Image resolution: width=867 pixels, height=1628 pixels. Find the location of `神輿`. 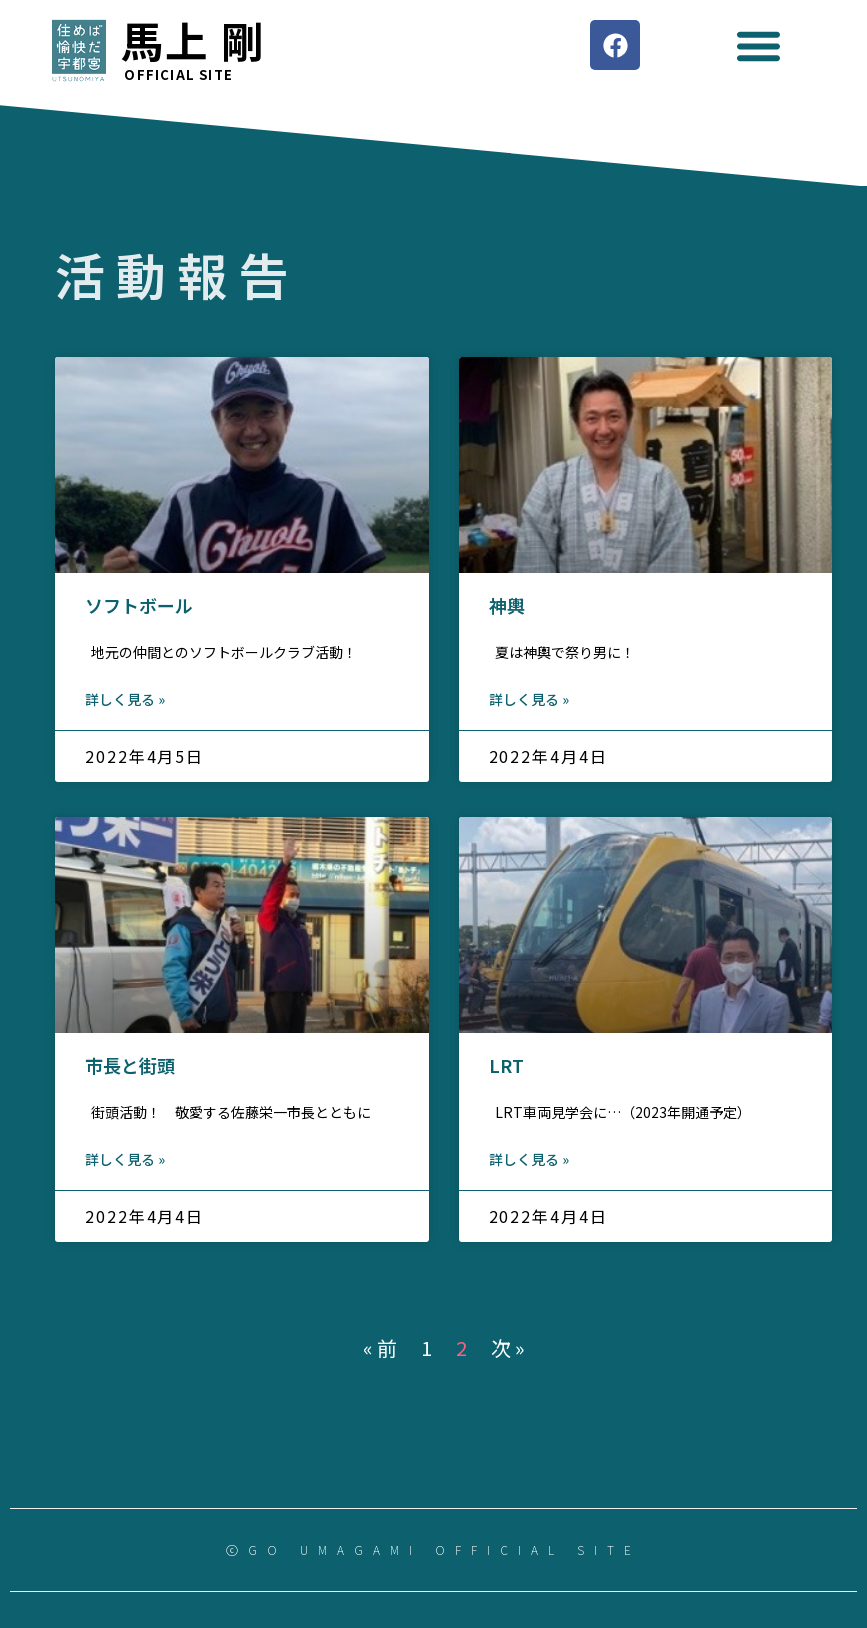

神輿 is located at coordinates (507, 605).